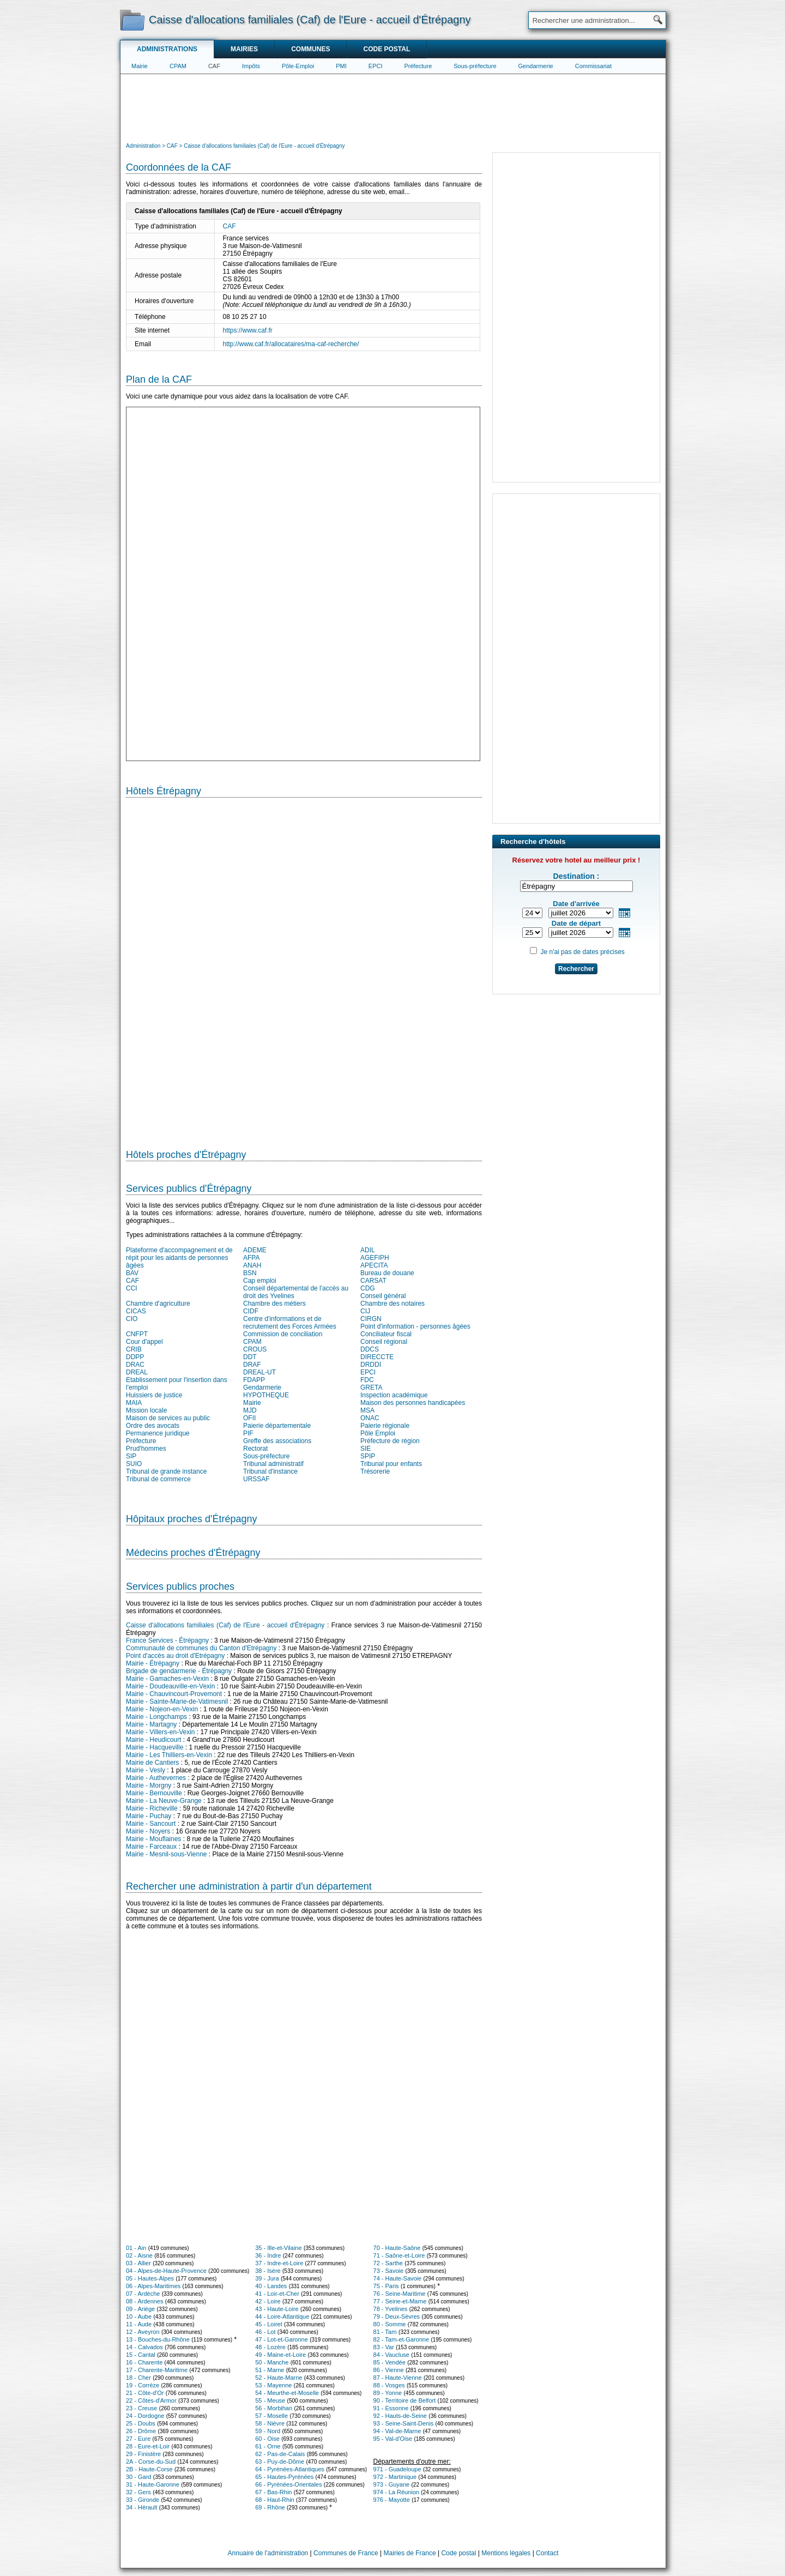 The height and width of the screenshot is (2576, 785). What do you see at coordinates (270, 2507) in the screenshot?
I see `69 - Rhône` at bounding box center [270, 2507].